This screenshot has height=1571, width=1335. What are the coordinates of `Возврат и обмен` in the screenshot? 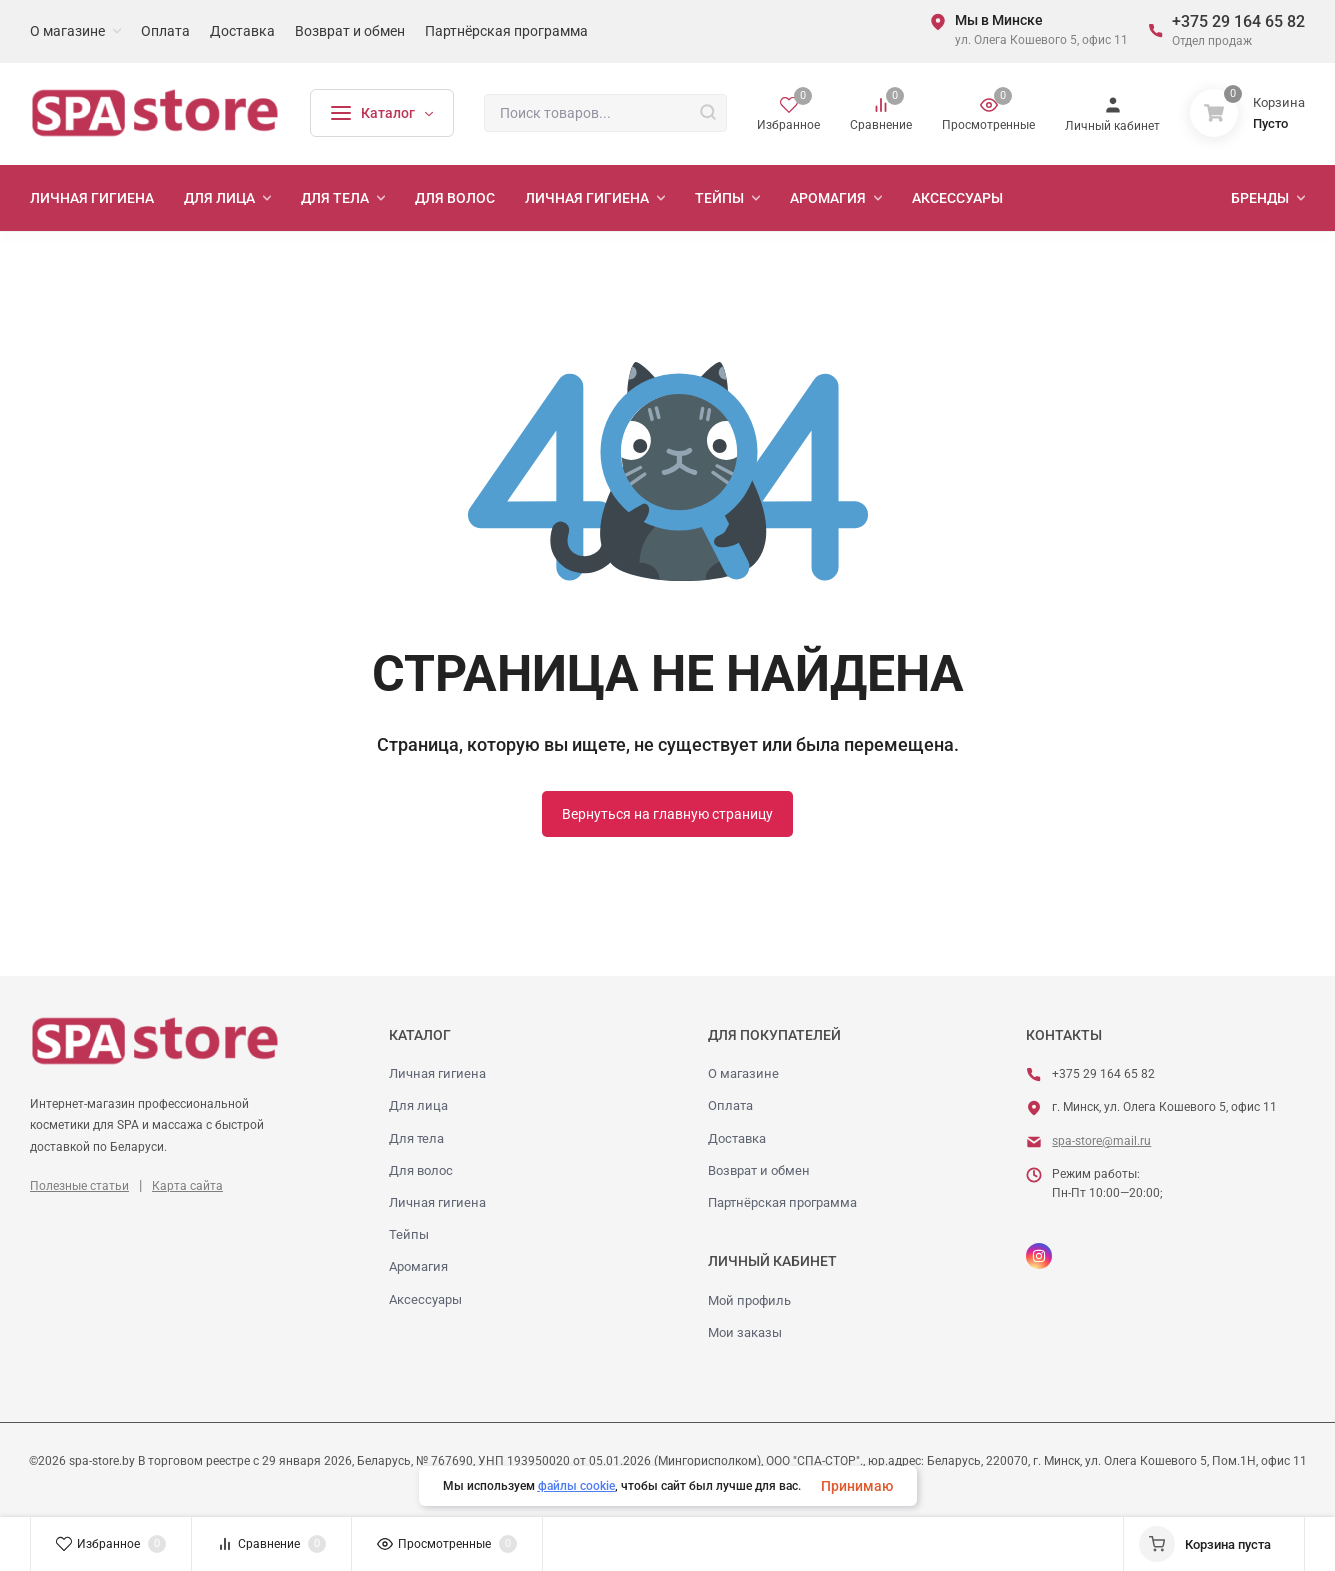 It's located at (759, 1170).